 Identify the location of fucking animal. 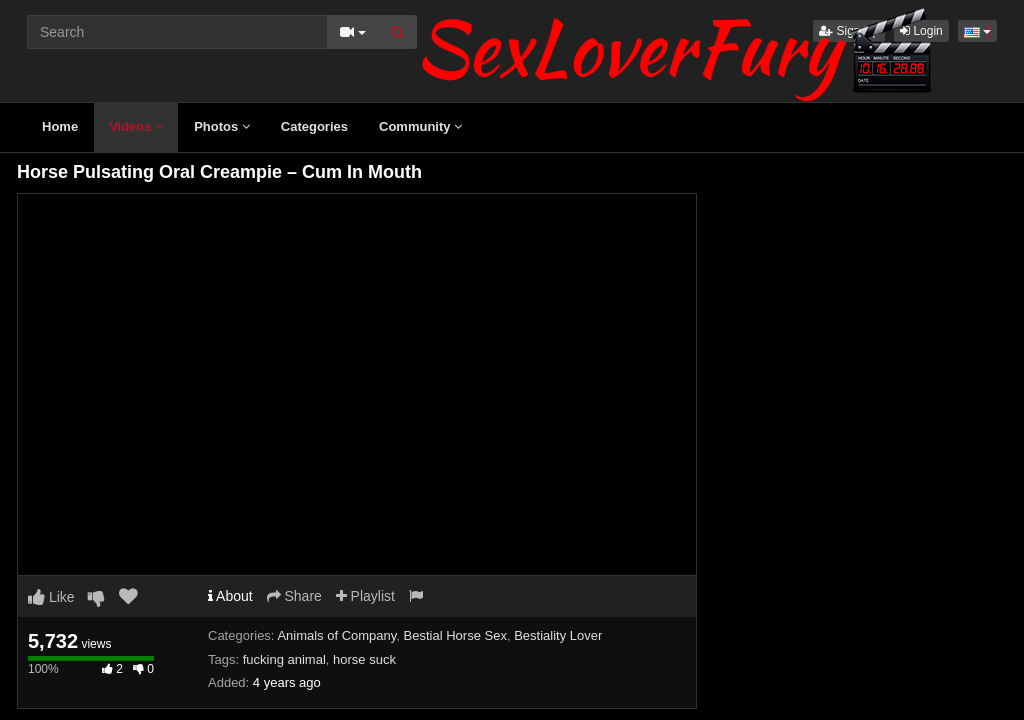
(284, 659).